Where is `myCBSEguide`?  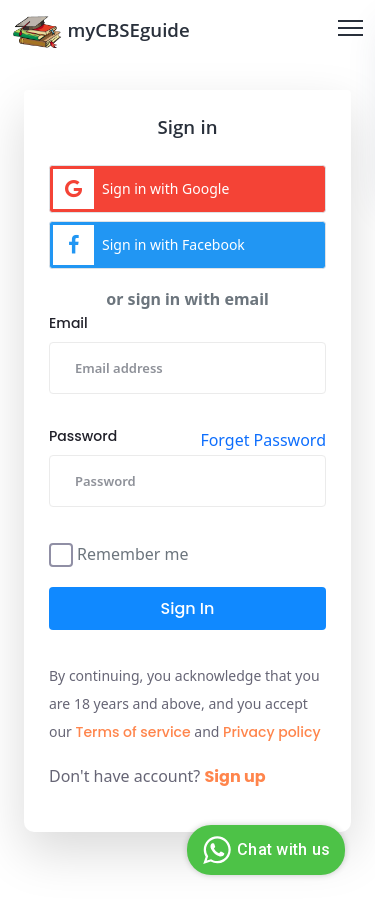
myCBSEguide is located at coordinates (101, 31).